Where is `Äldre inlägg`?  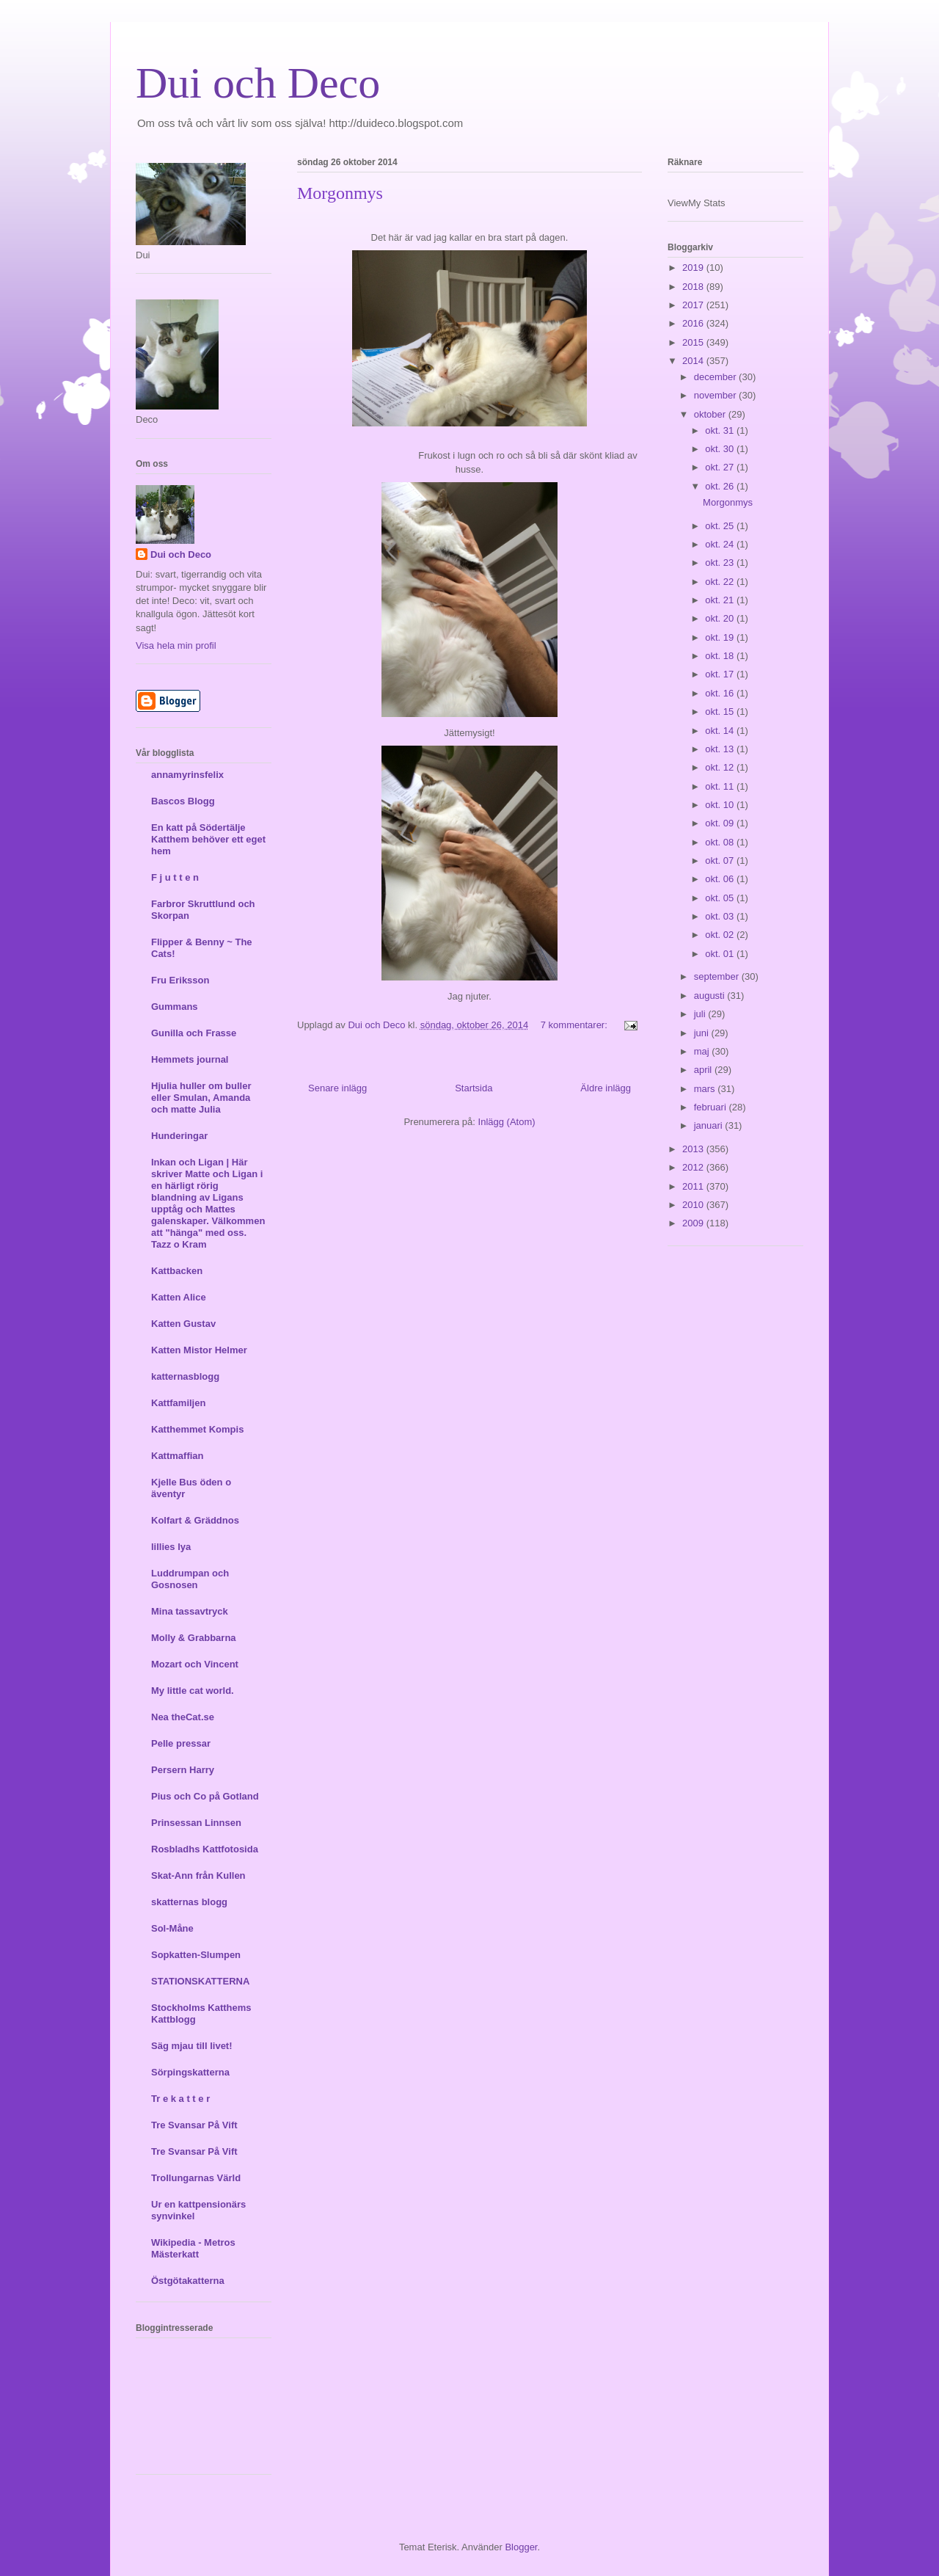 Äldre inlägg is located at coordinates (605, 1088).